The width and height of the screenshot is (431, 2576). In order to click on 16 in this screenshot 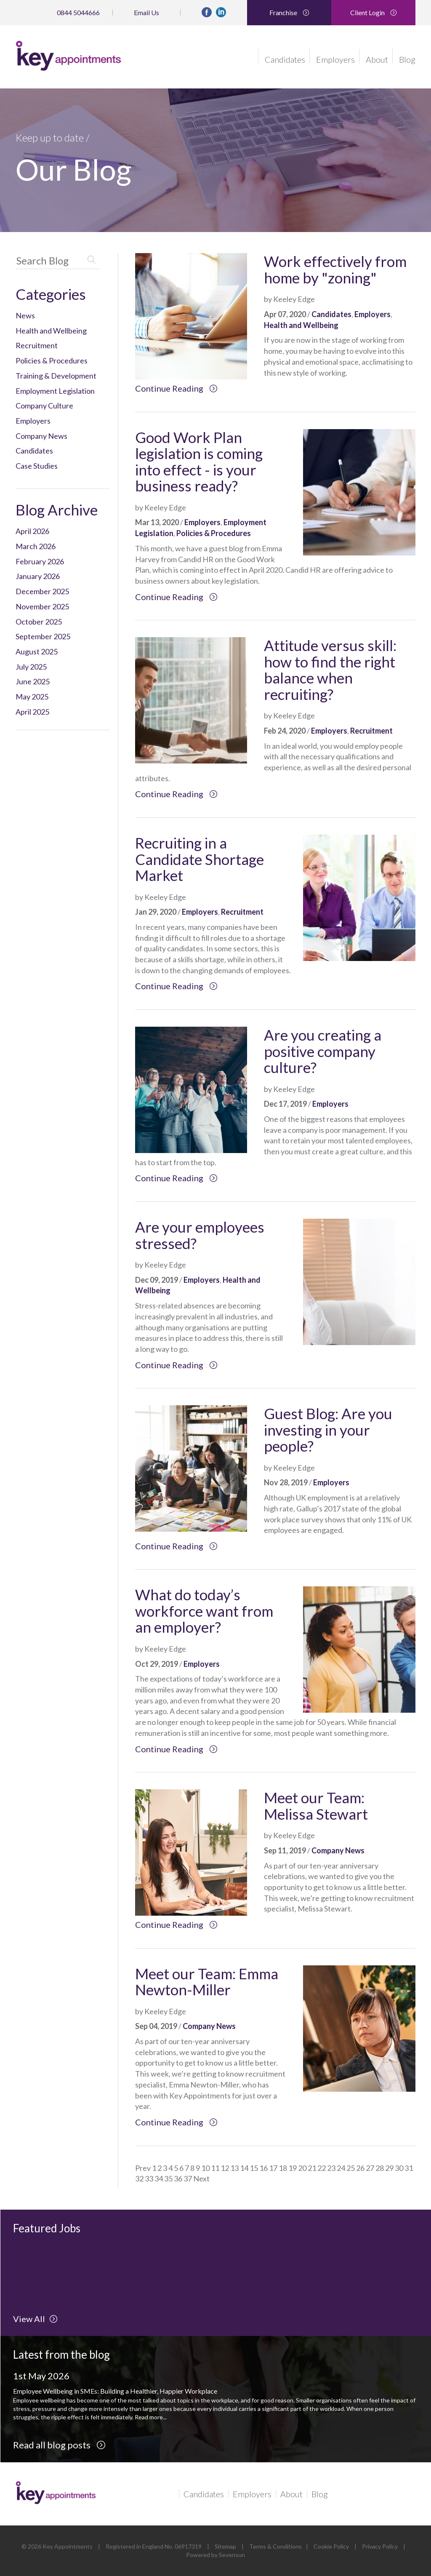, I will do `click(263, 2168)`.